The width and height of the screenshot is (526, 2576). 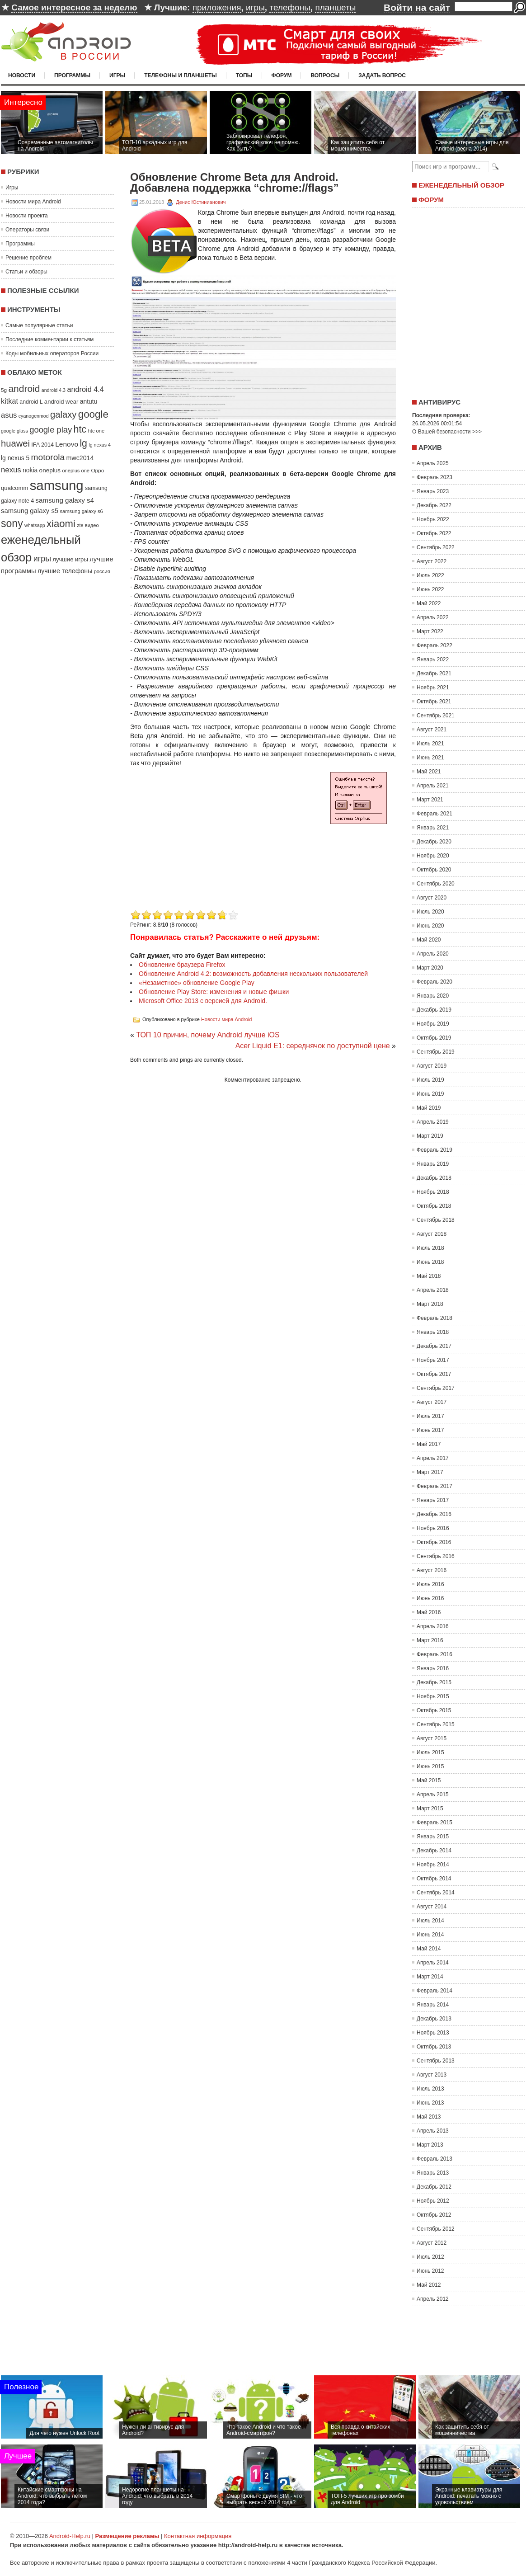 What do you see at coordinates (433, 1360) in the screenshot?
I see `Ноябрь 2017` at bounding box center [433, 1360].